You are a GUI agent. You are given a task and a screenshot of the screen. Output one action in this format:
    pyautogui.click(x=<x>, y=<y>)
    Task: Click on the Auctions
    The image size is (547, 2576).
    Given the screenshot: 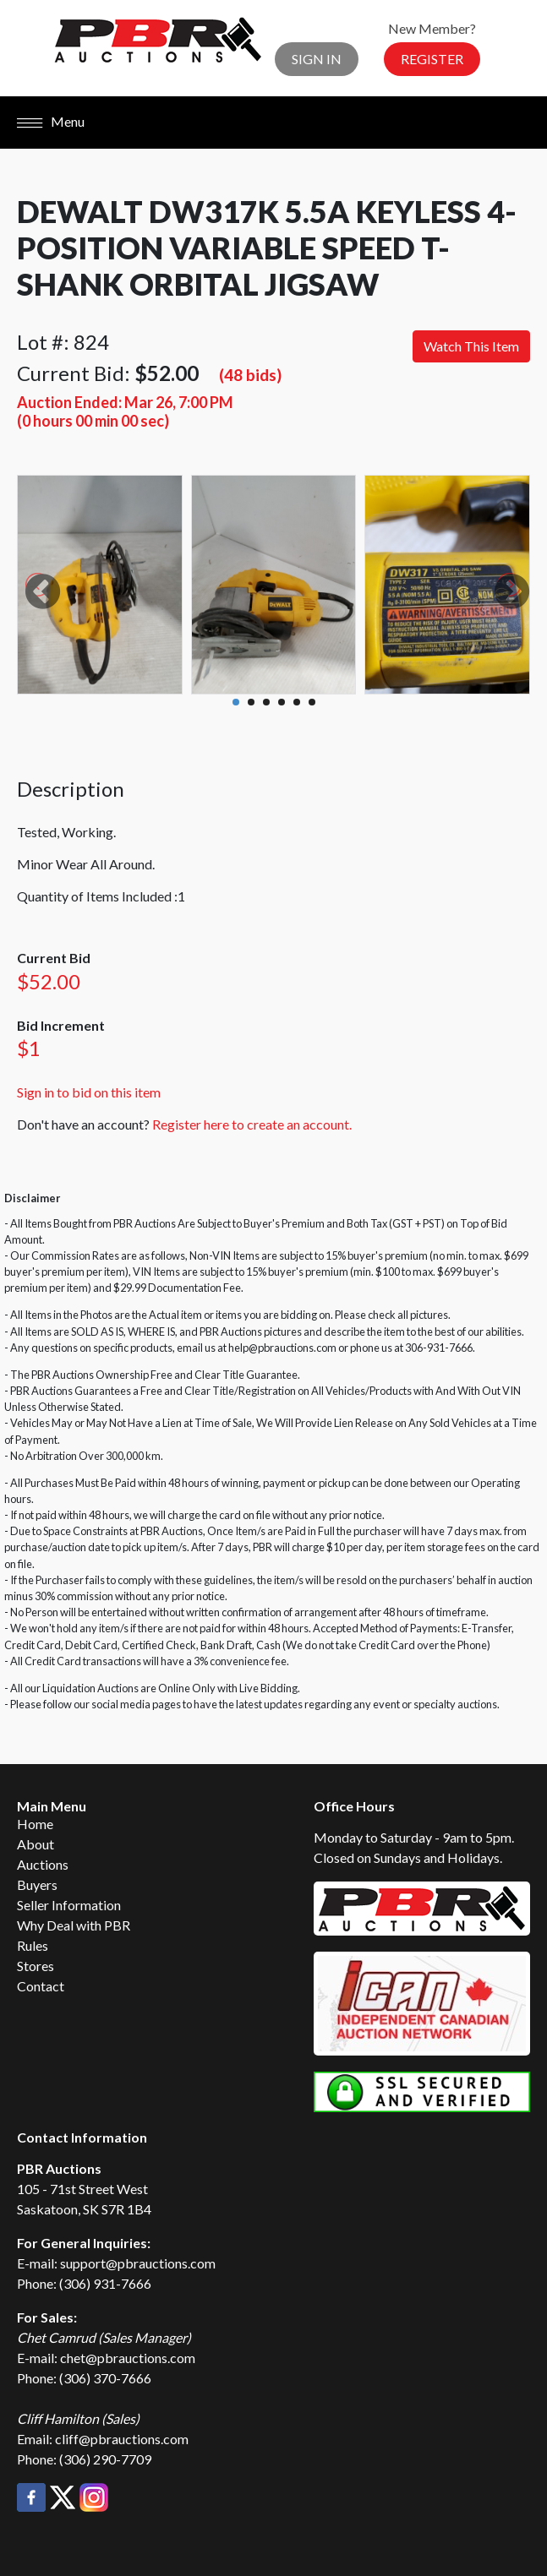 What is the action you would take?
    pyautogui.click(x=42, y=1864)
    